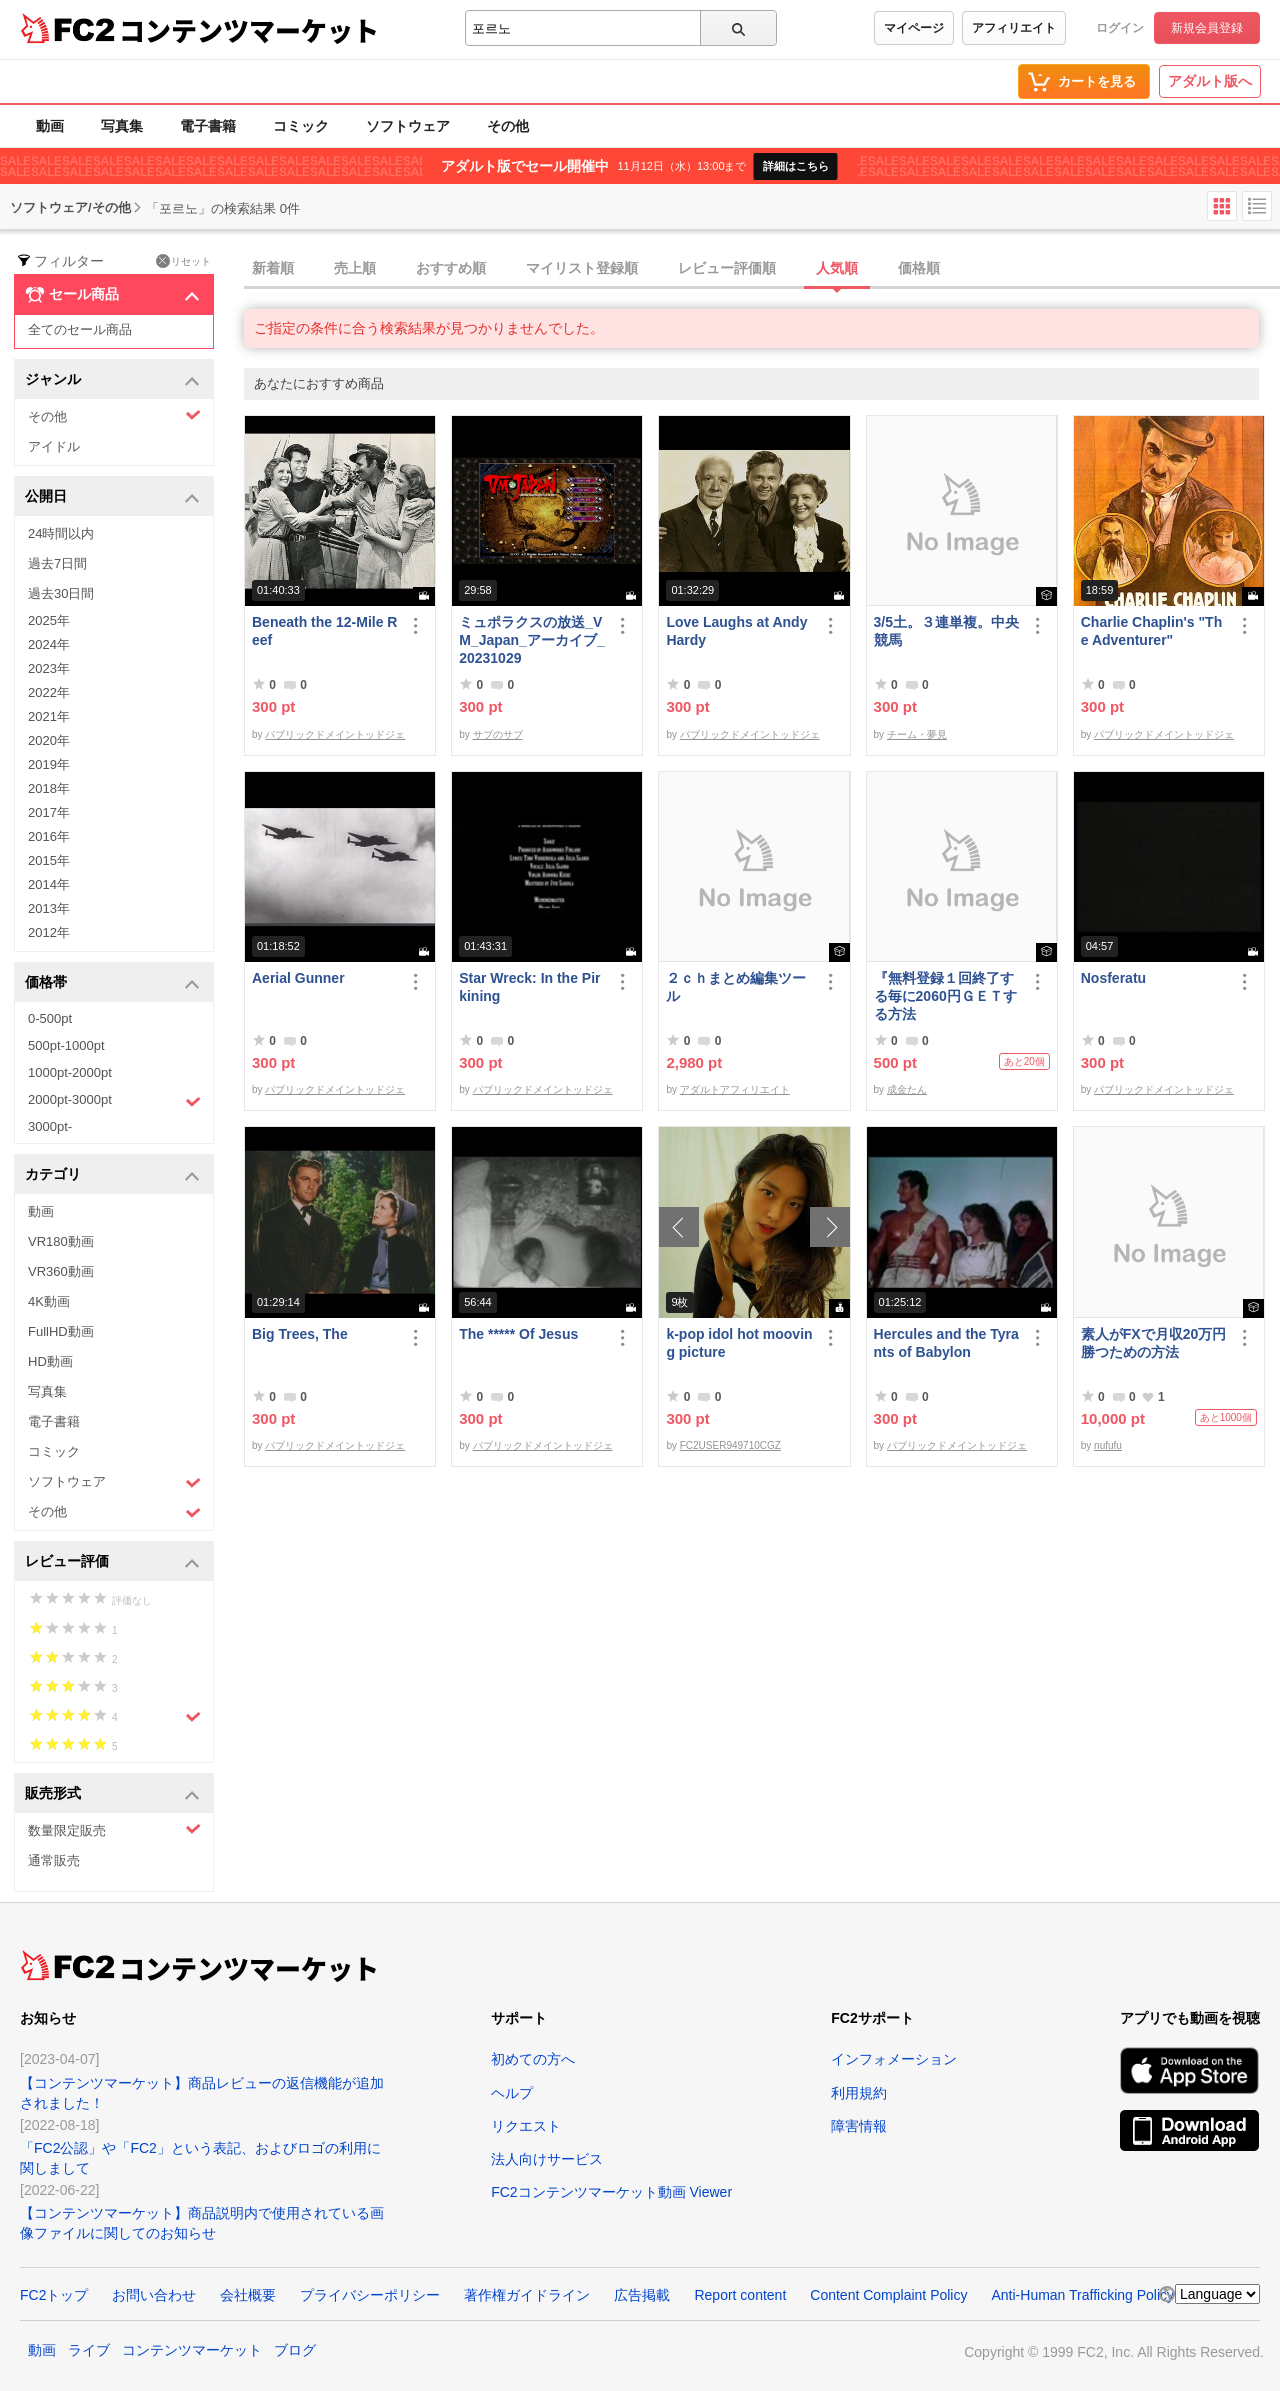  Describe the element at coordinates (57, 563) in the screenshot. I see `過去7日間` at that location.